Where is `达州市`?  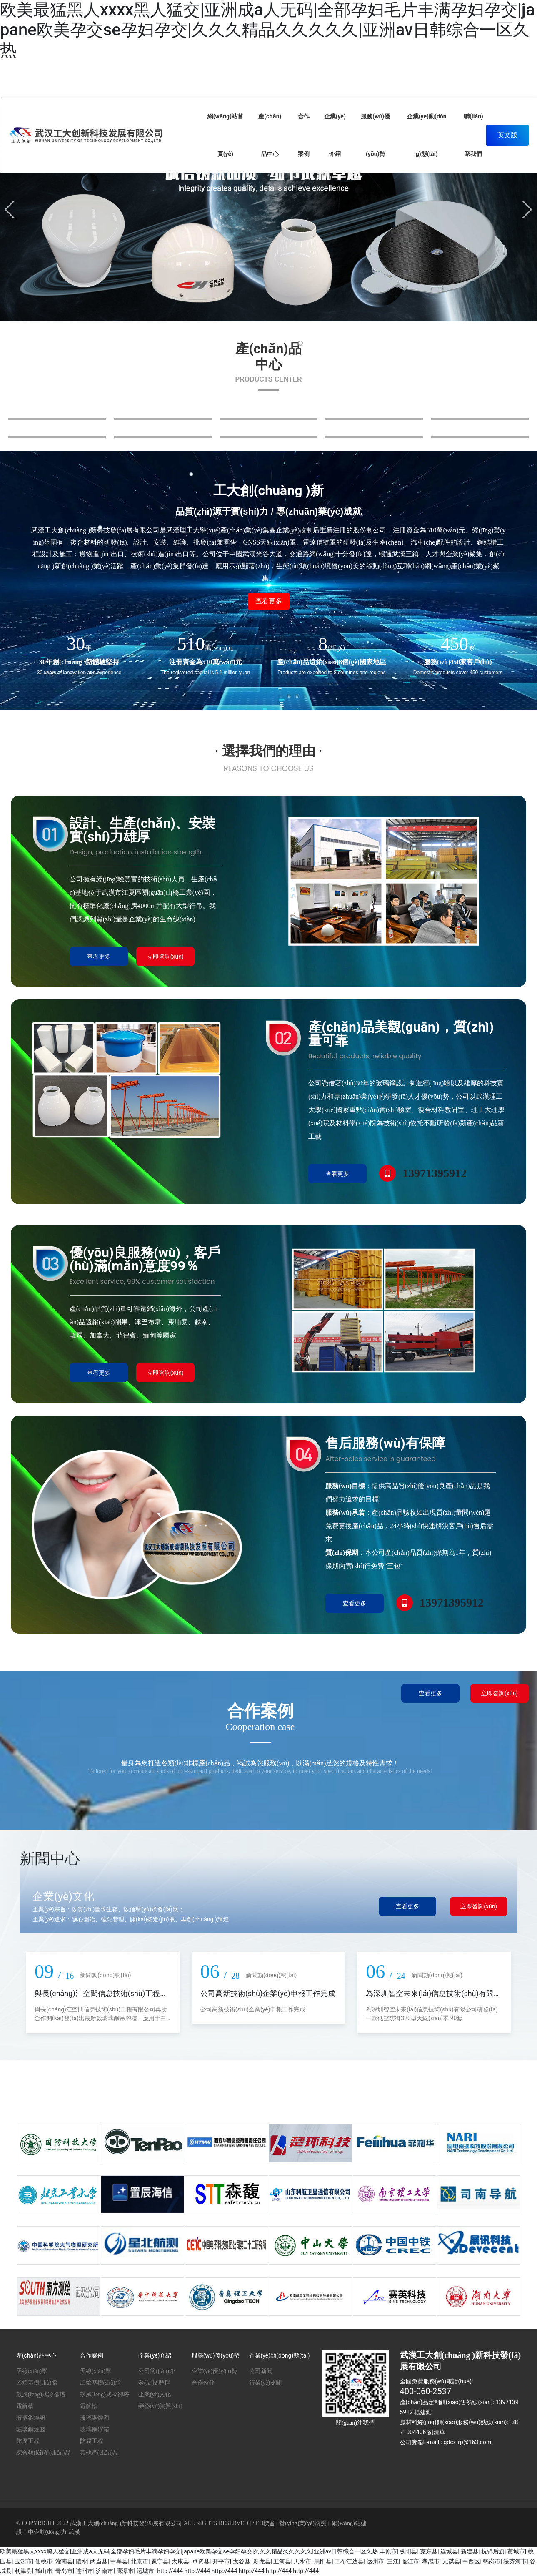
达州市 is located at coordinates (375, 2561).